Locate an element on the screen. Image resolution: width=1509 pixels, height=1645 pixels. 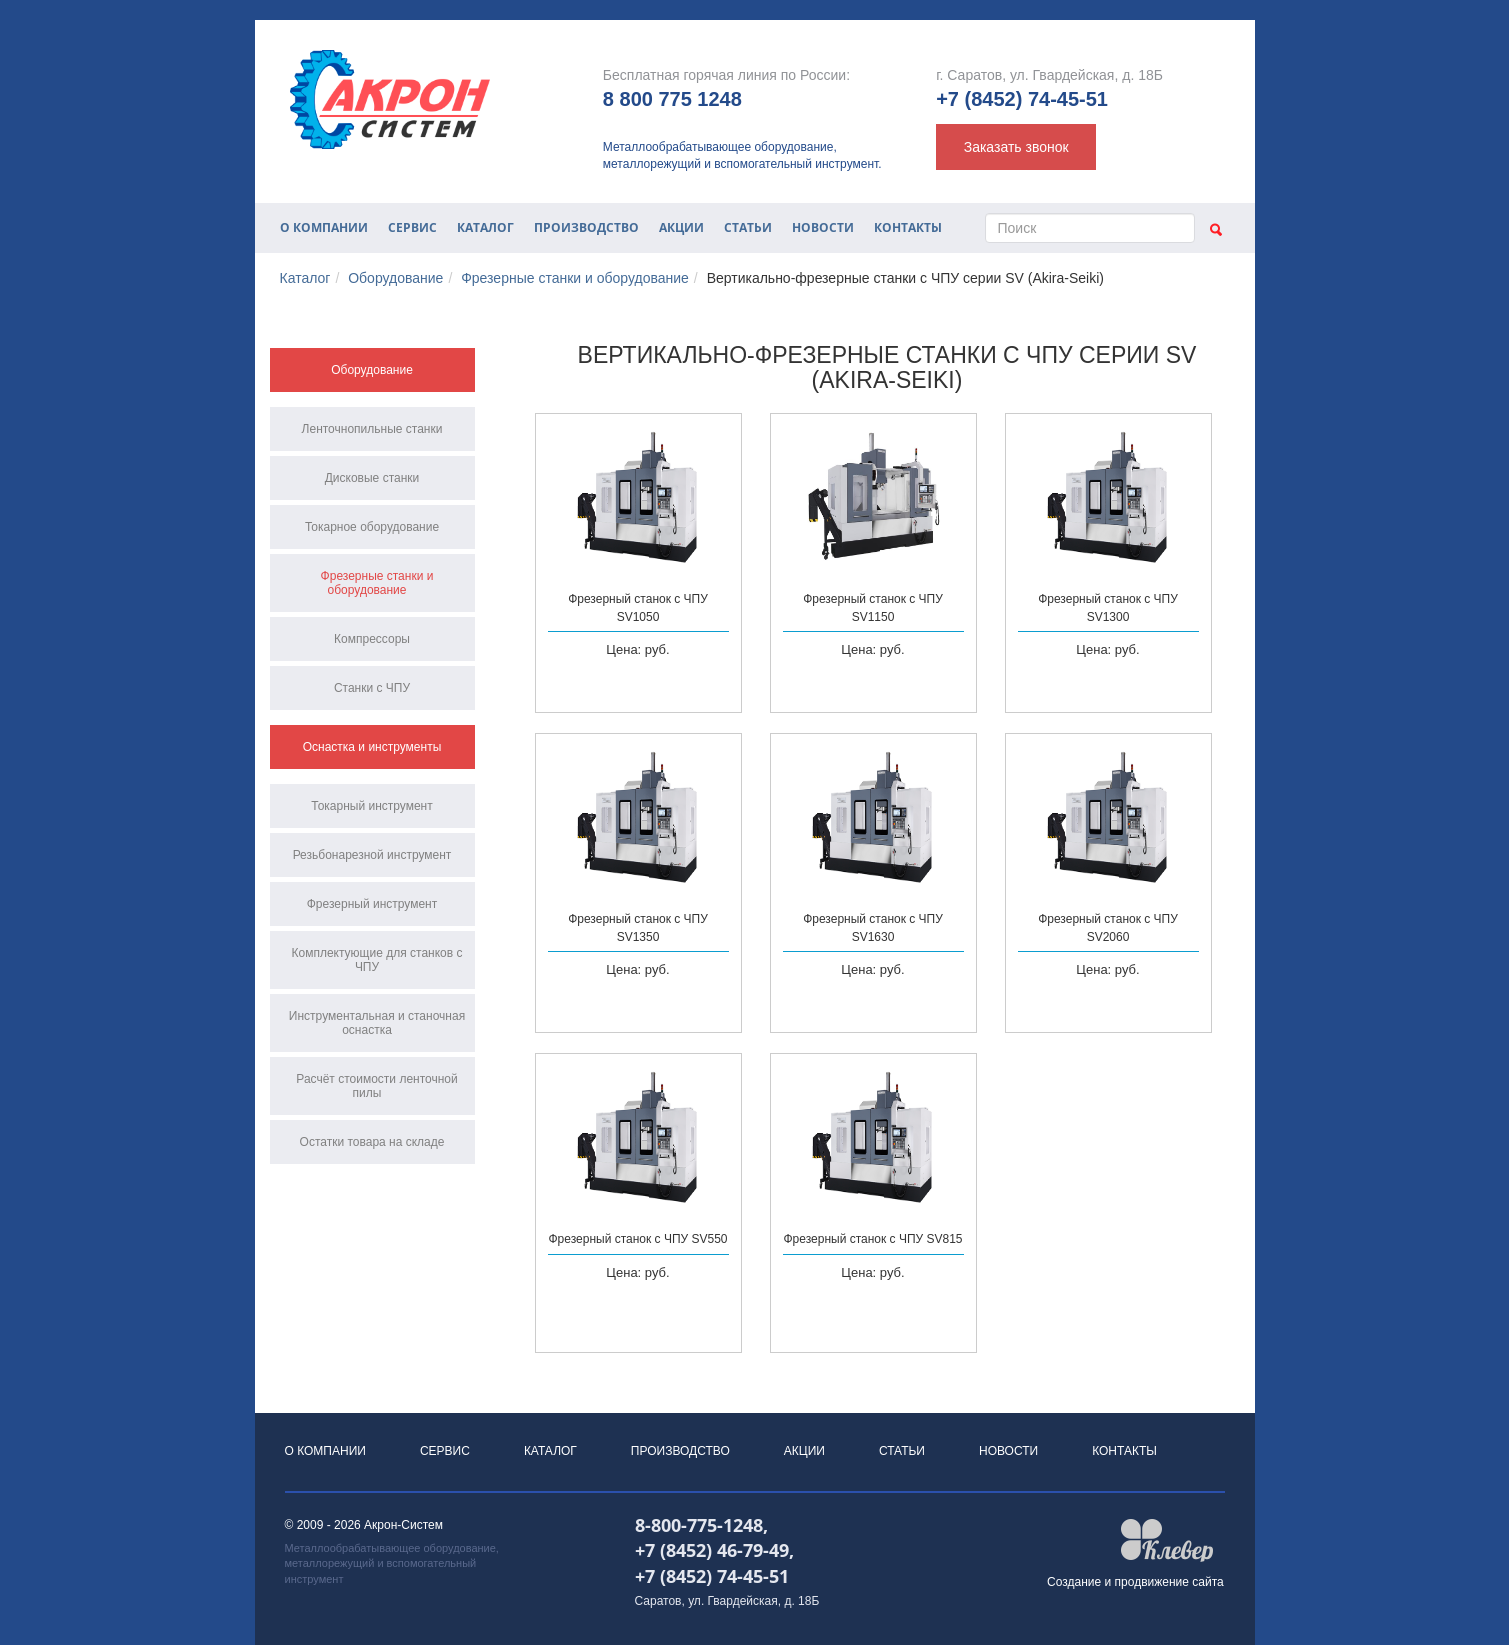
Станки с ЧПУ is located at coordinates (372, 688).